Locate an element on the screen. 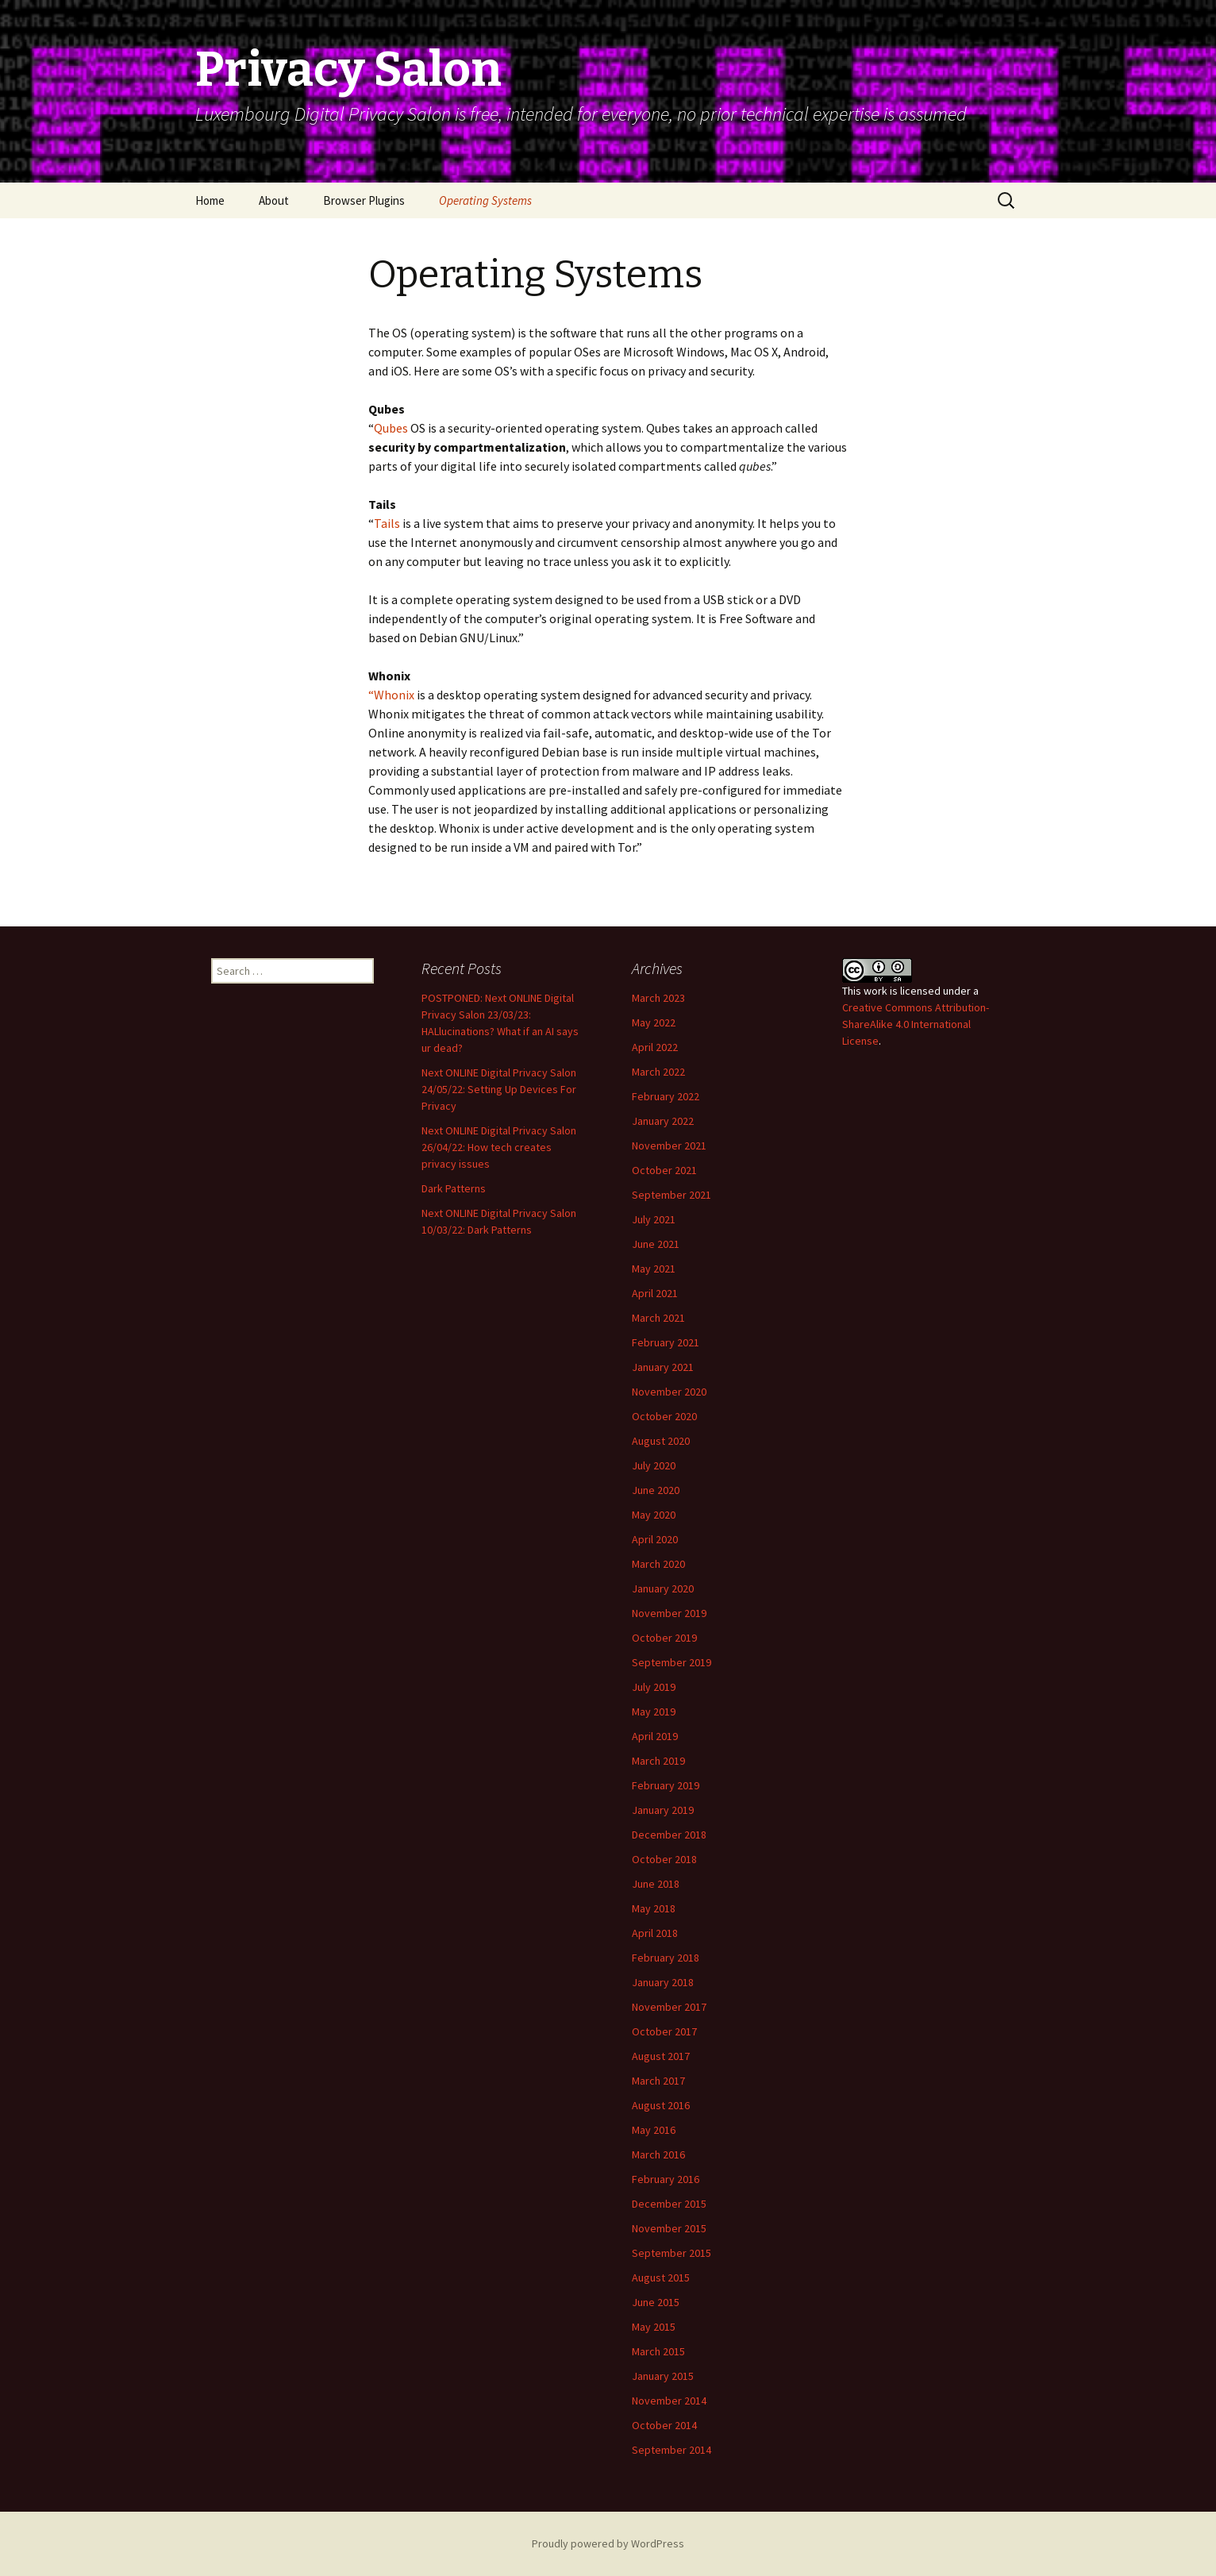 The image size is (1216, 2576). July 2019 is located at coordinates (653, 1687).